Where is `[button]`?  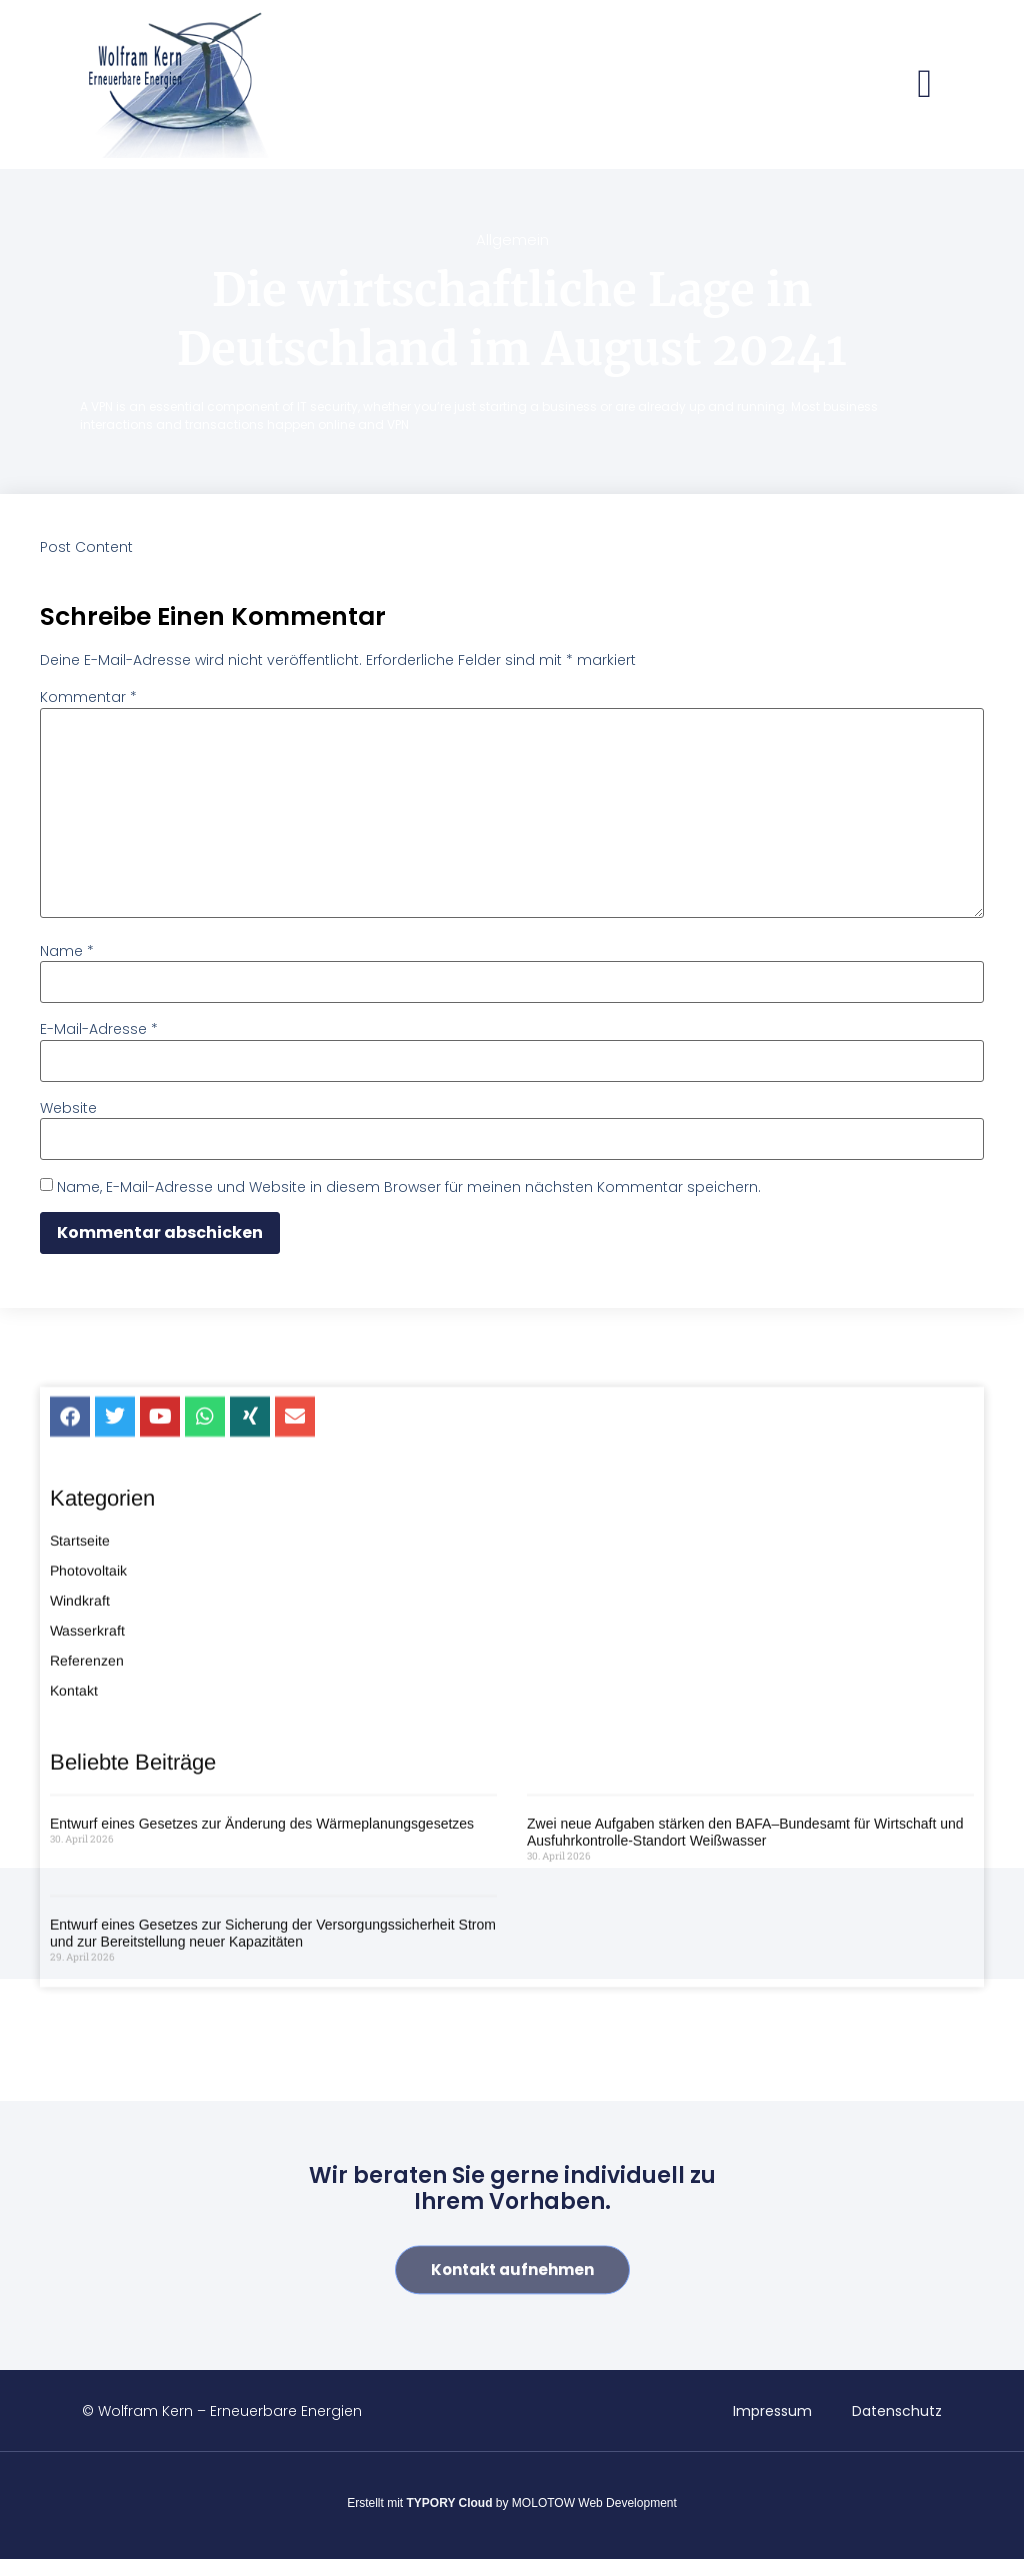 [button] is located at coordinates (924, 84).